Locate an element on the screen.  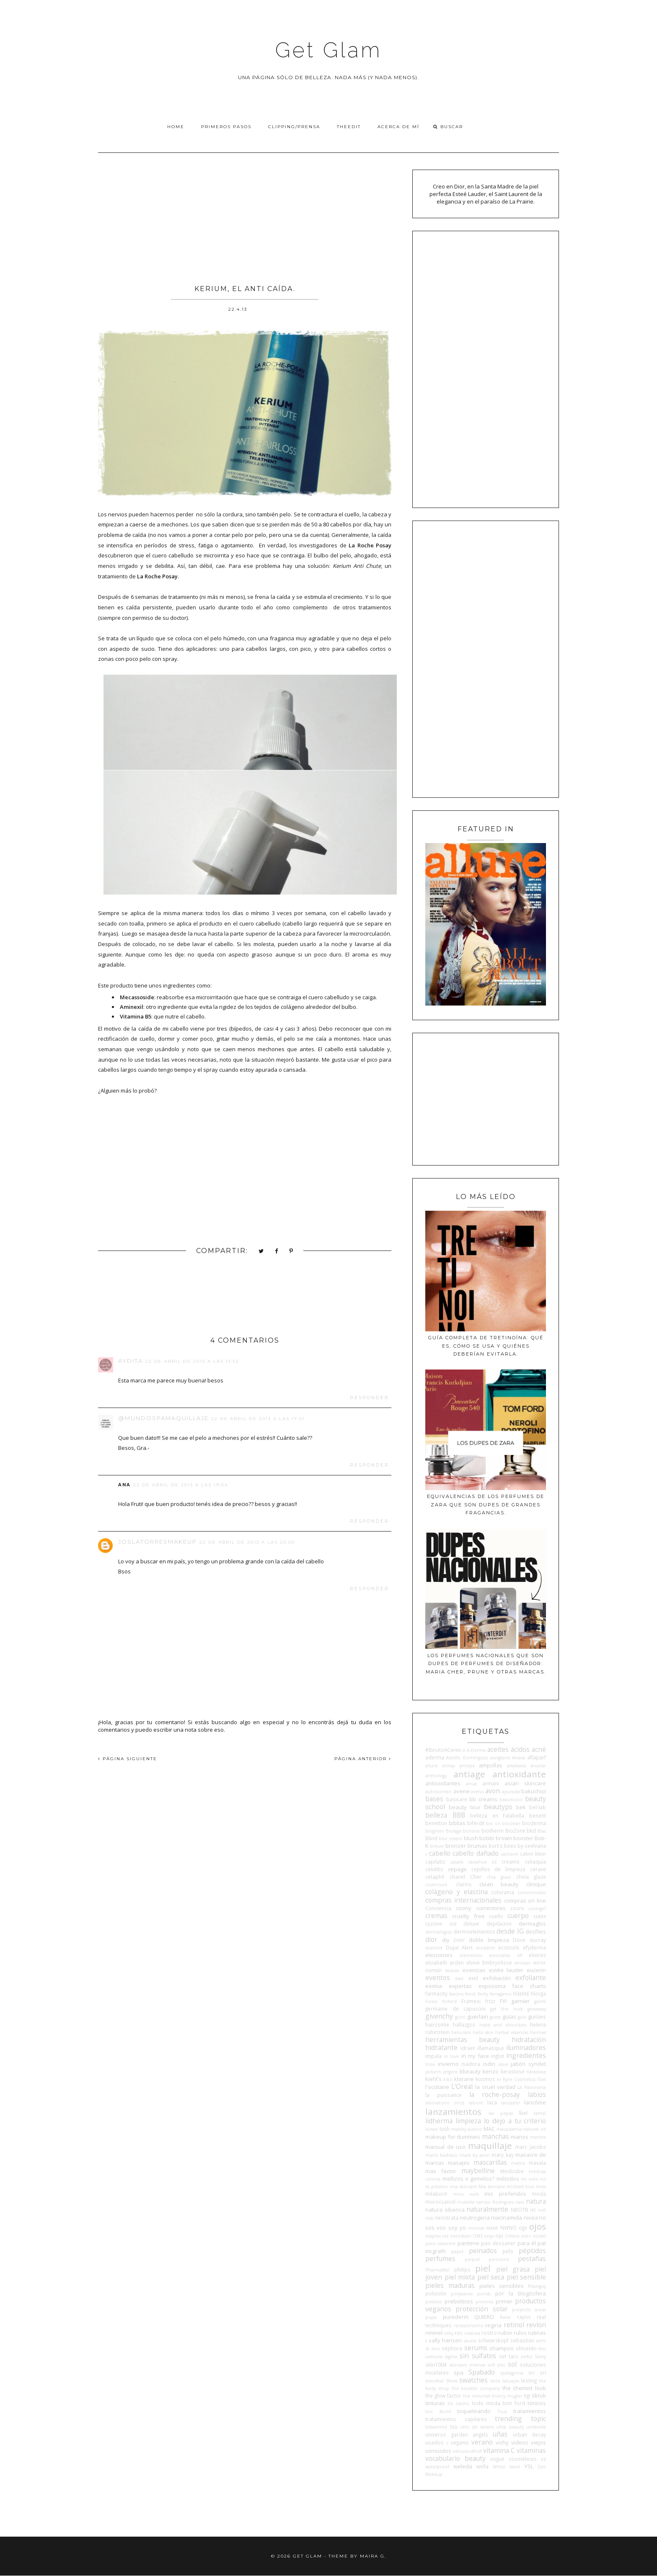
cremas is located at coordinates (436, 1915).